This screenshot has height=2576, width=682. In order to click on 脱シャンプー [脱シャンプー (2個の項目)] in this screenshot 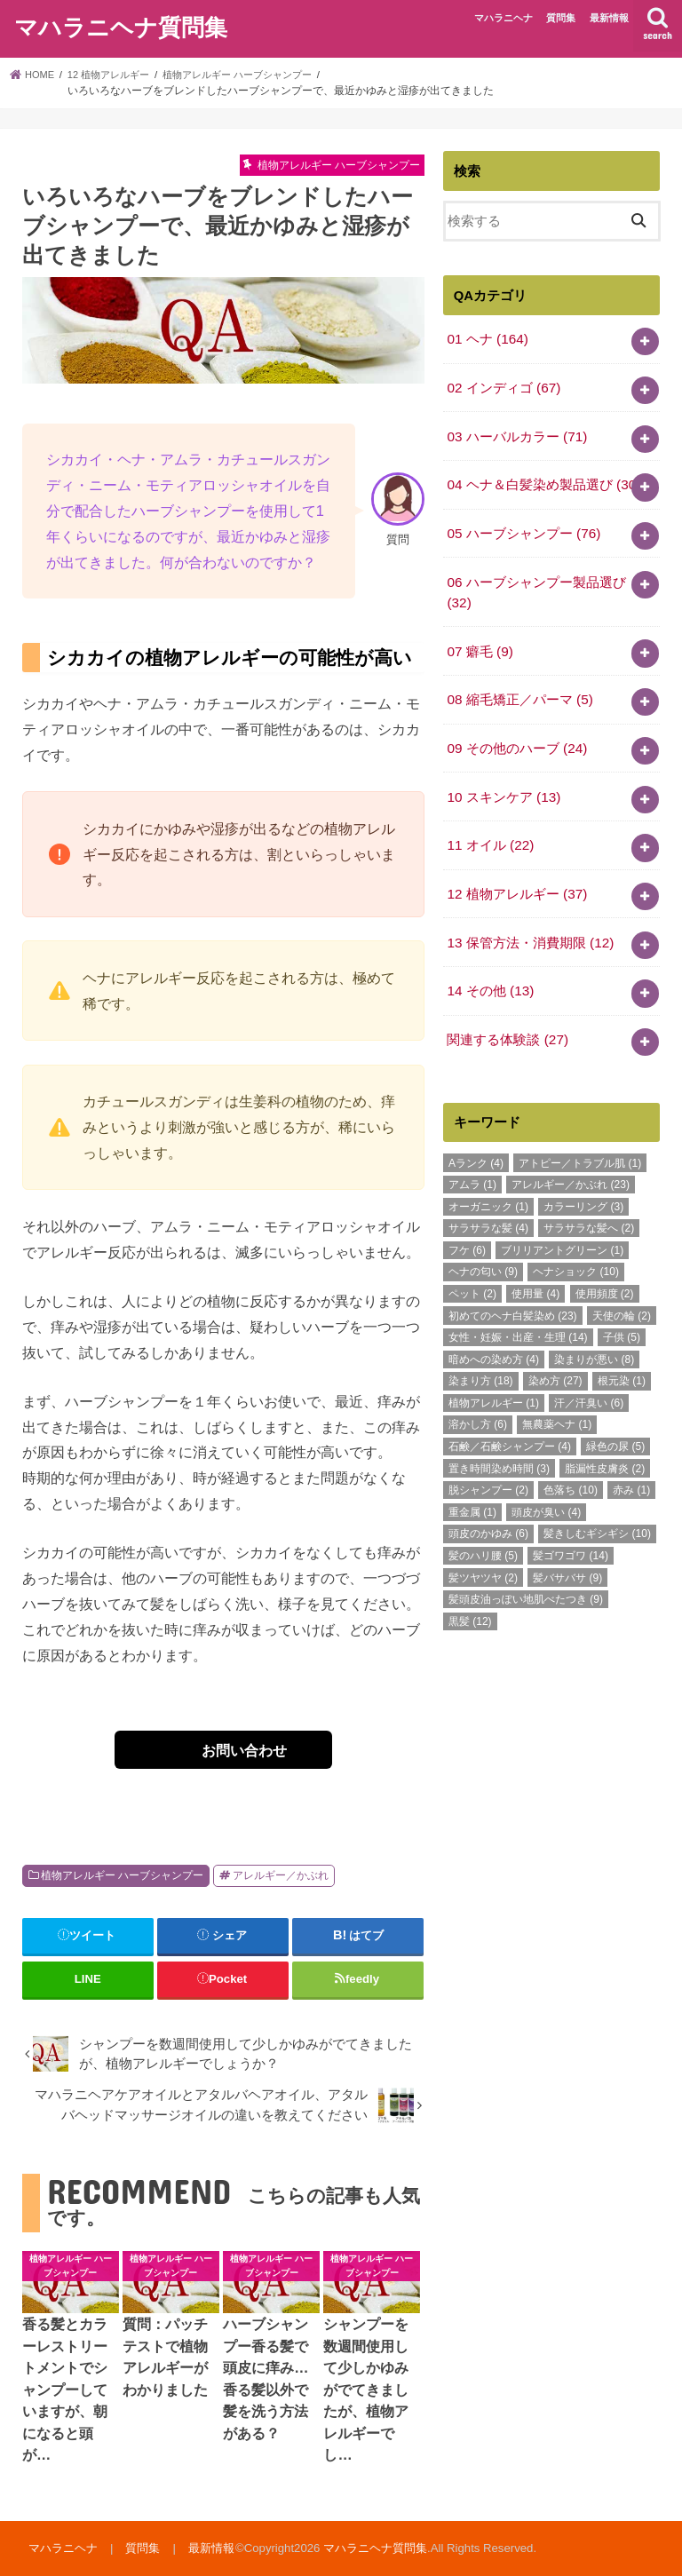, I will do `click(488, 1465)`.